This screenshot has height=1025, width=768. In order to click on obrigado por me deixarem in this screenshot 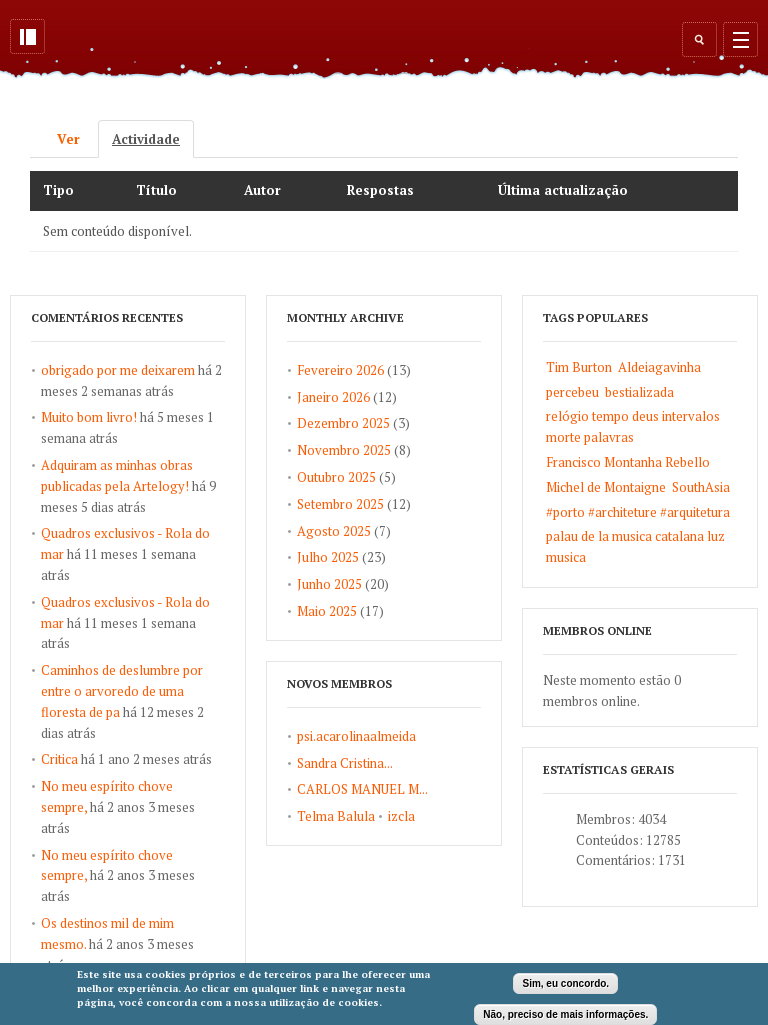, I will do `click(118, 370)`.